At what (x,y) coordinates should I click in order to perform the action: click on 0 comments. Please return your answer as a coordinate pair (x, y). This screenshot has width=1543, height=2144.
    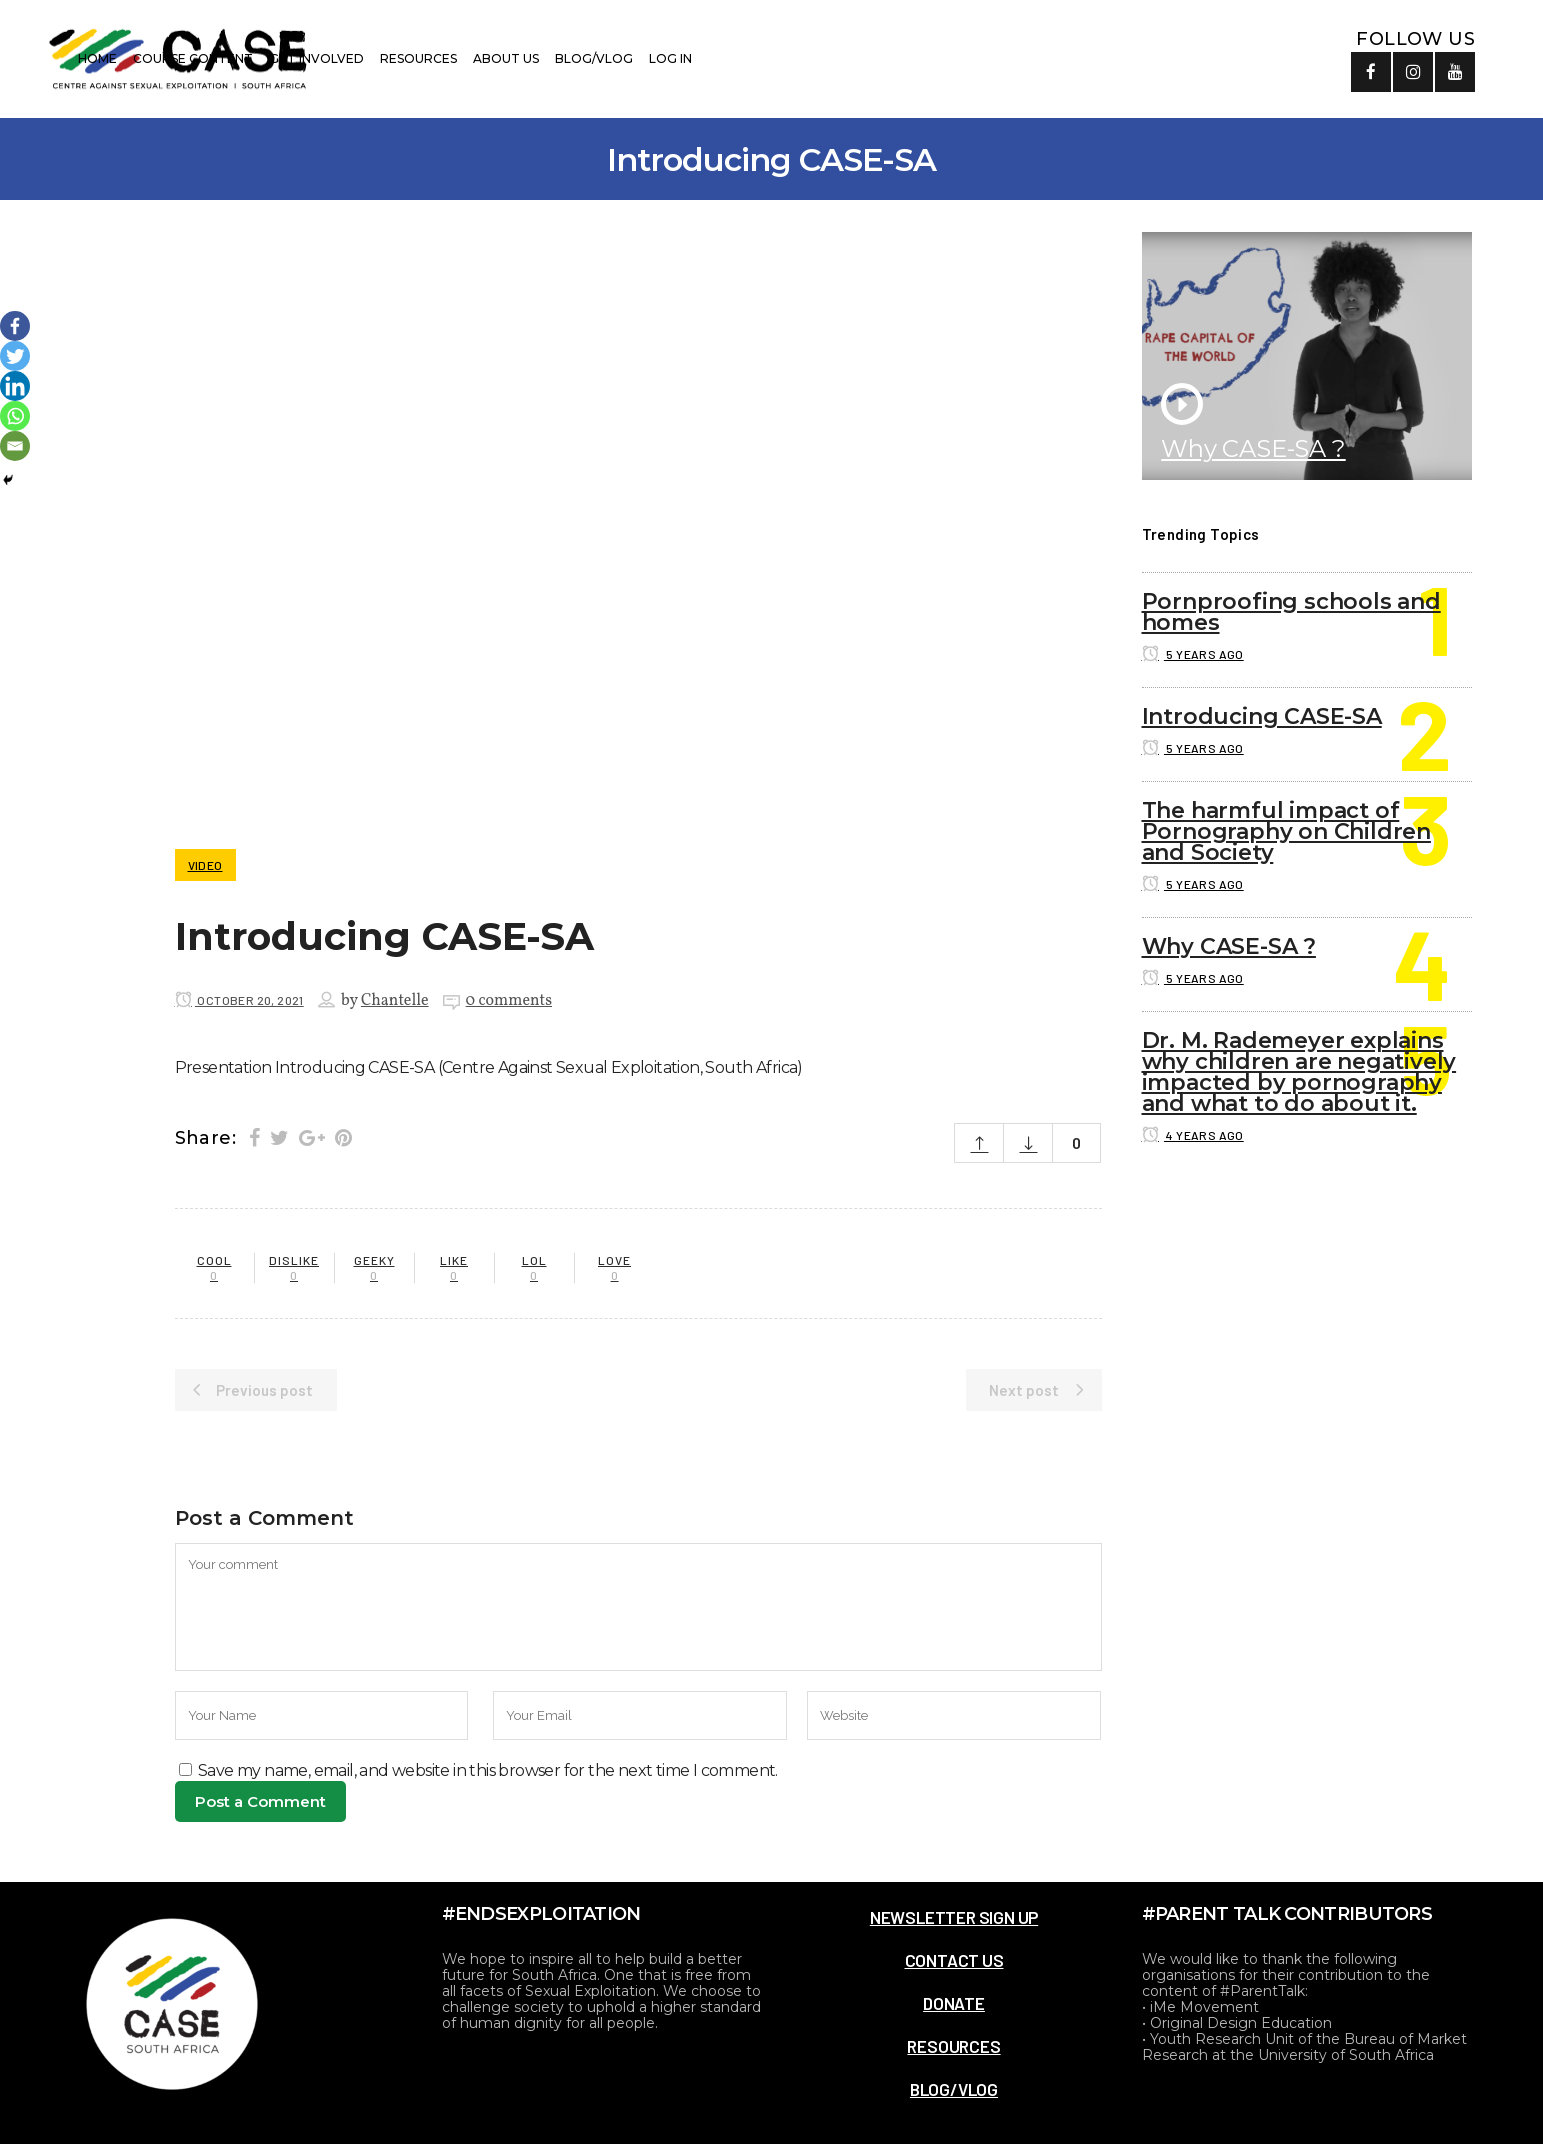
    Looking at the image, I should click on (509, 1001).